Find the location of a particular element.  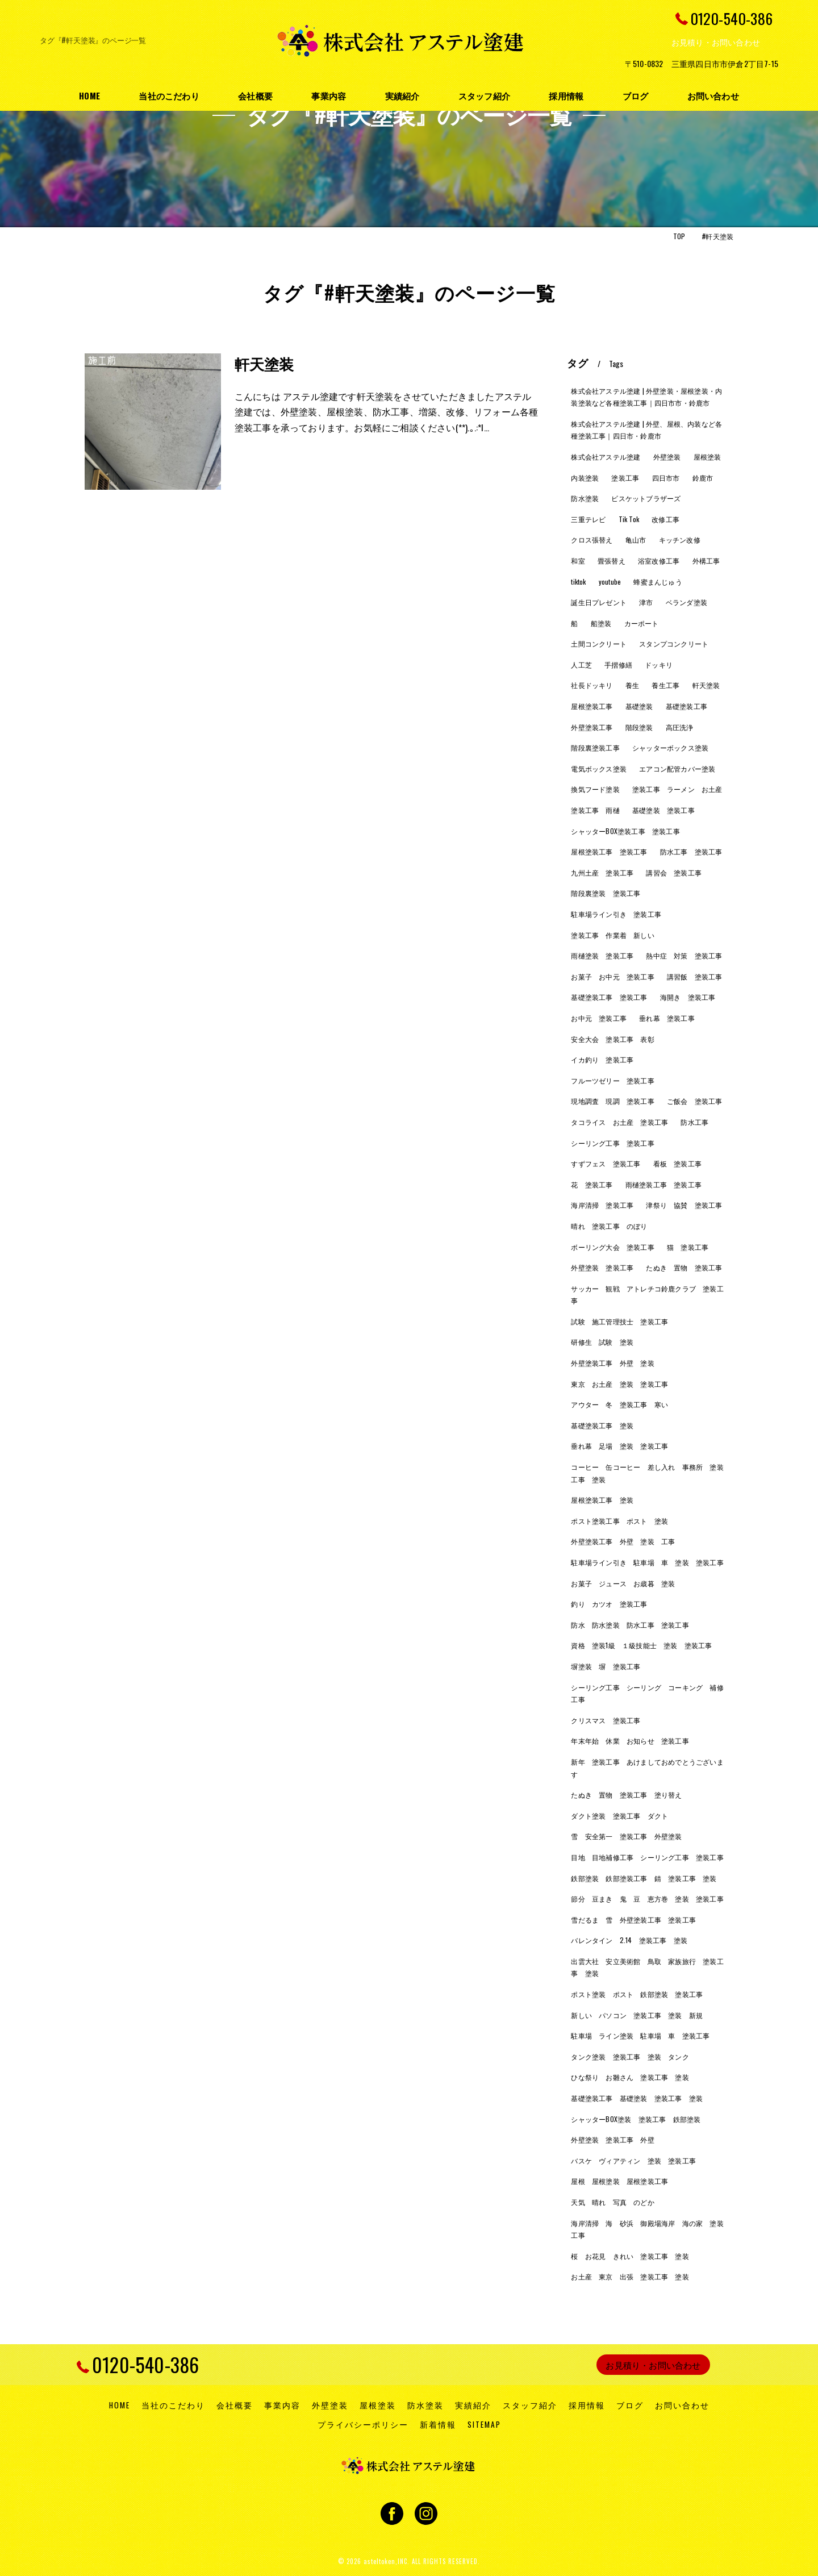

安全大会 塗装工事 表彰 is located at coordinates (612, 1039).